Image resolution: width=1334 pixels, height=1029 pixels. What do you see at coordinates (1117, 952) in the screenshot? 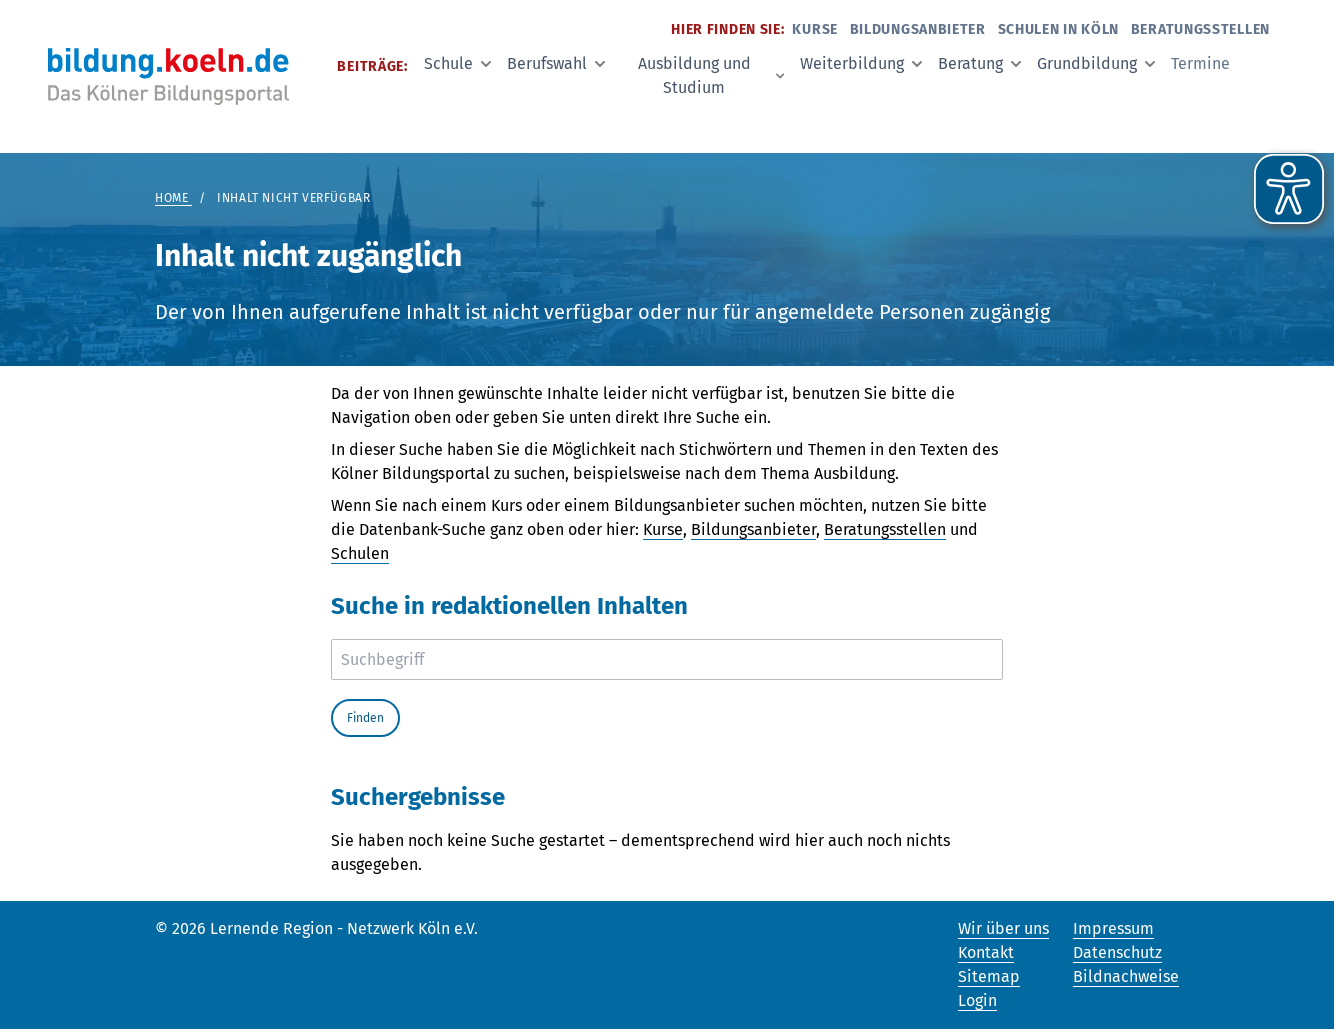
I see `Datenschutz` at bounding box center [1117, 952].